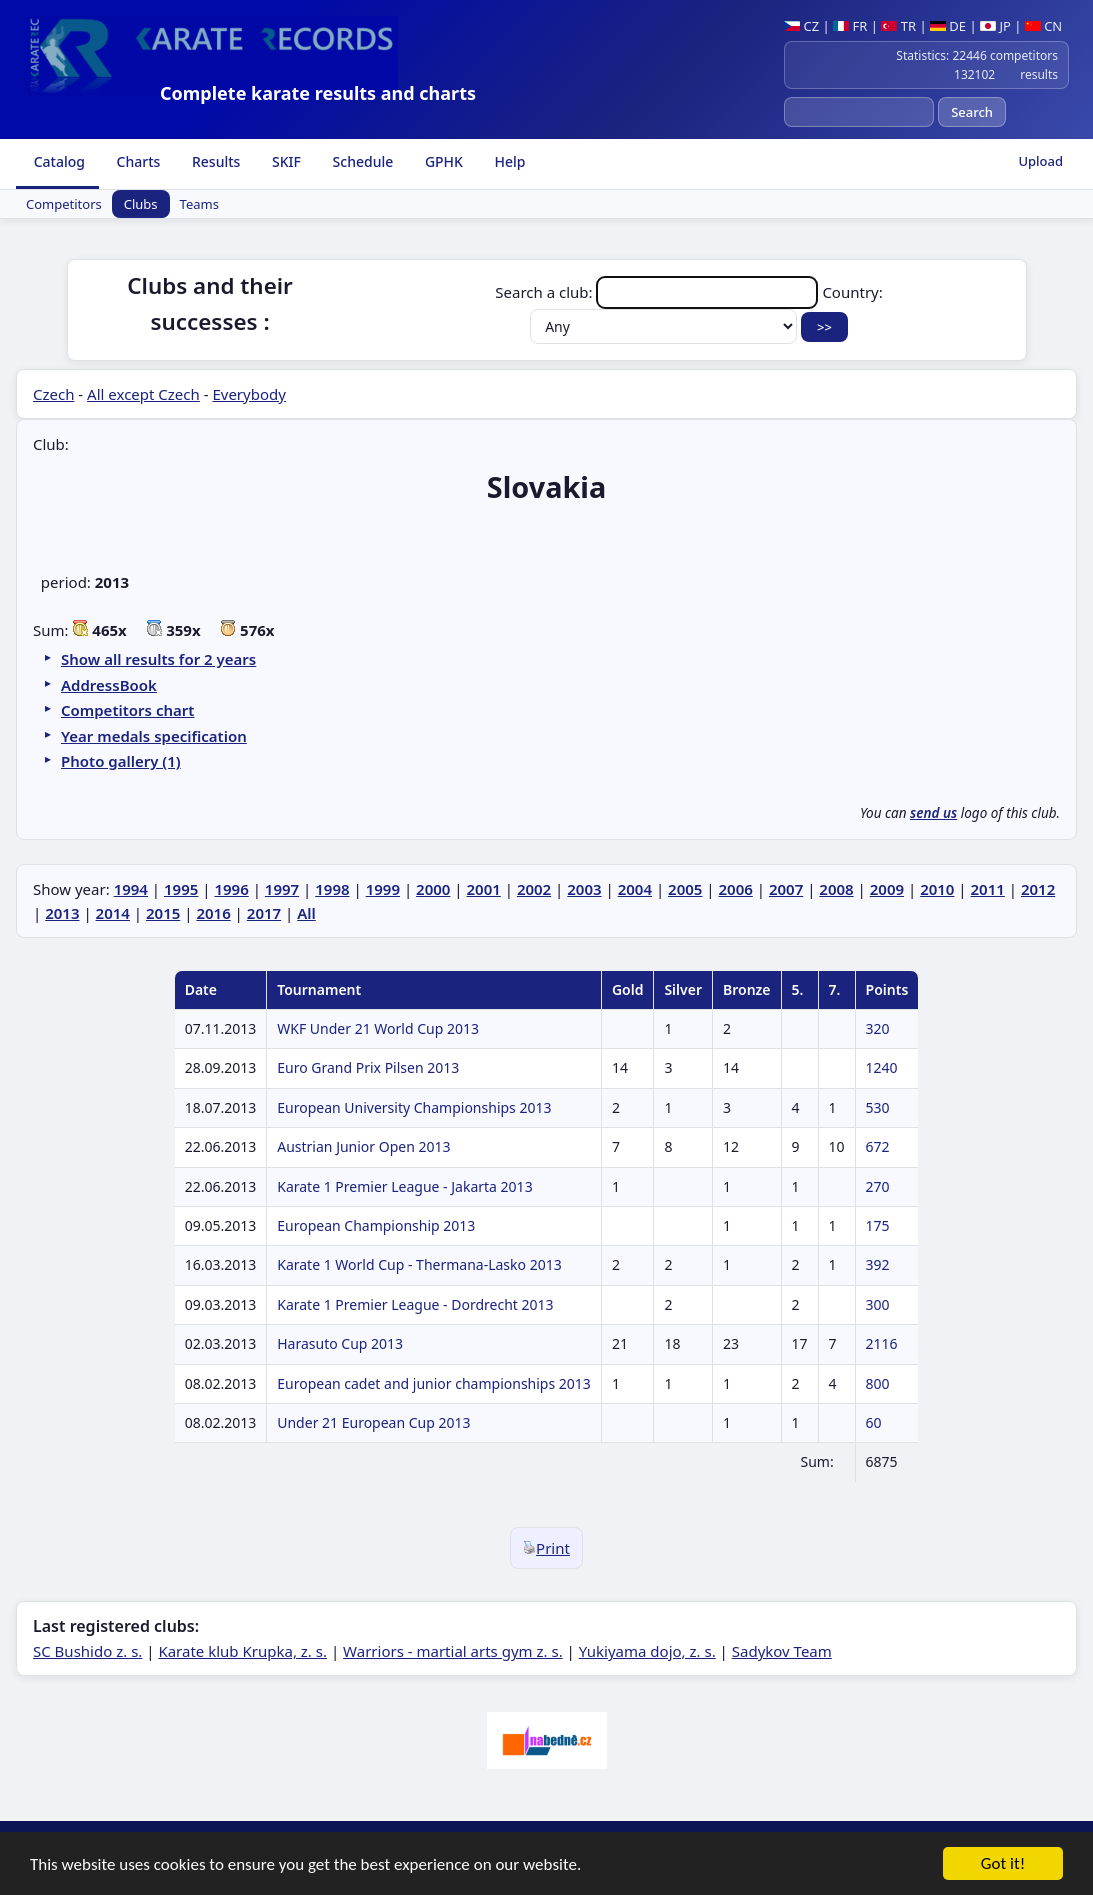  Describe the element at coordinates (109, 685) in the screenshot. I see `AddressBook` at that location.